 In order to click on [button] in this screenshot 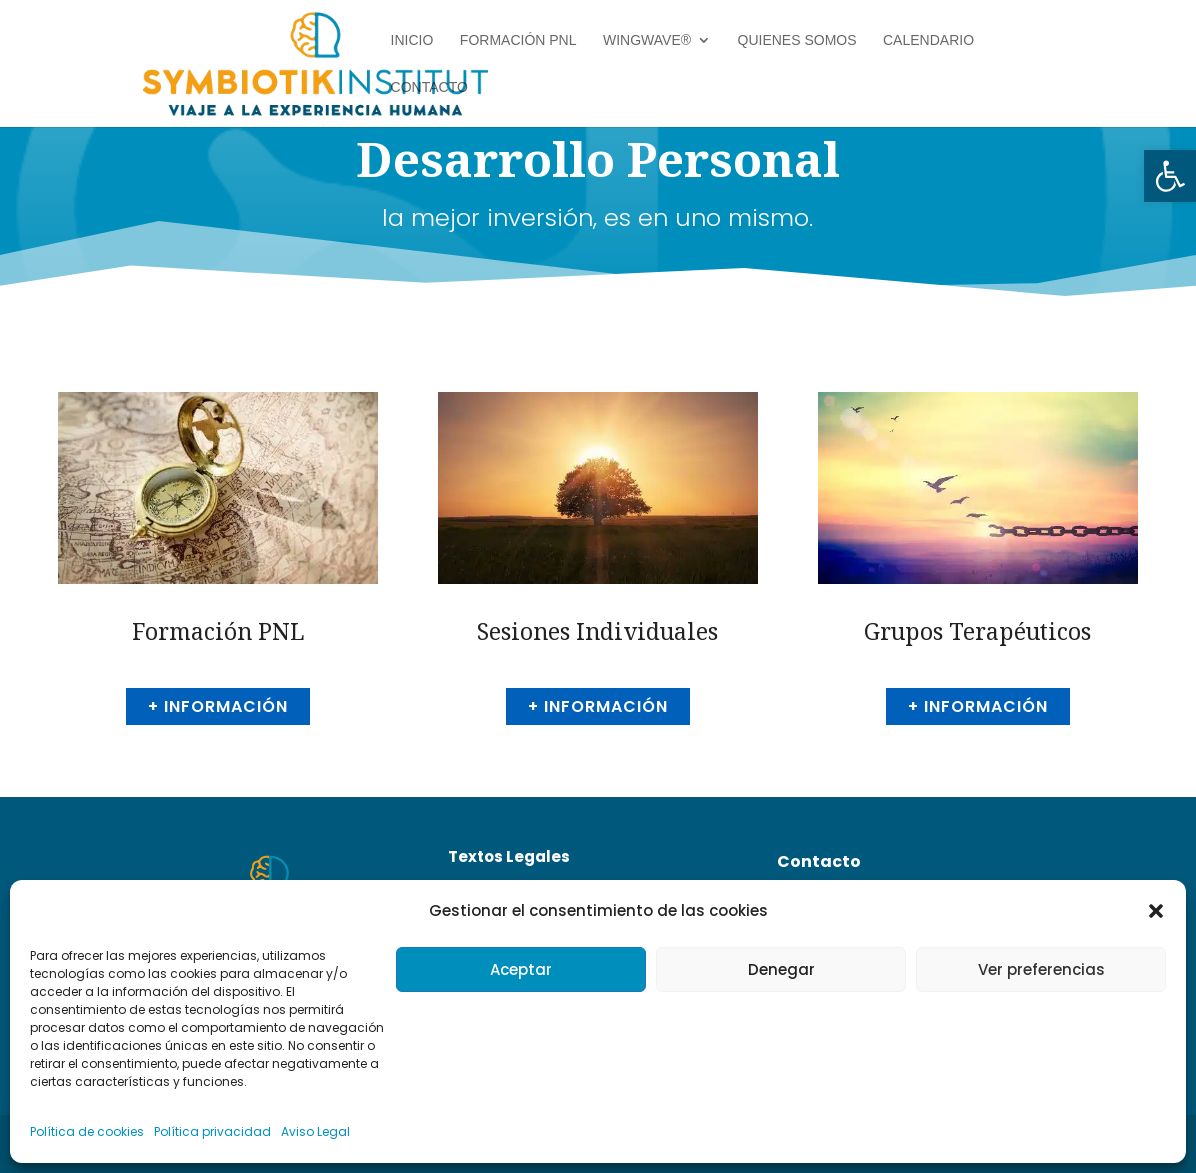, I will do `click(1170, 176)`.